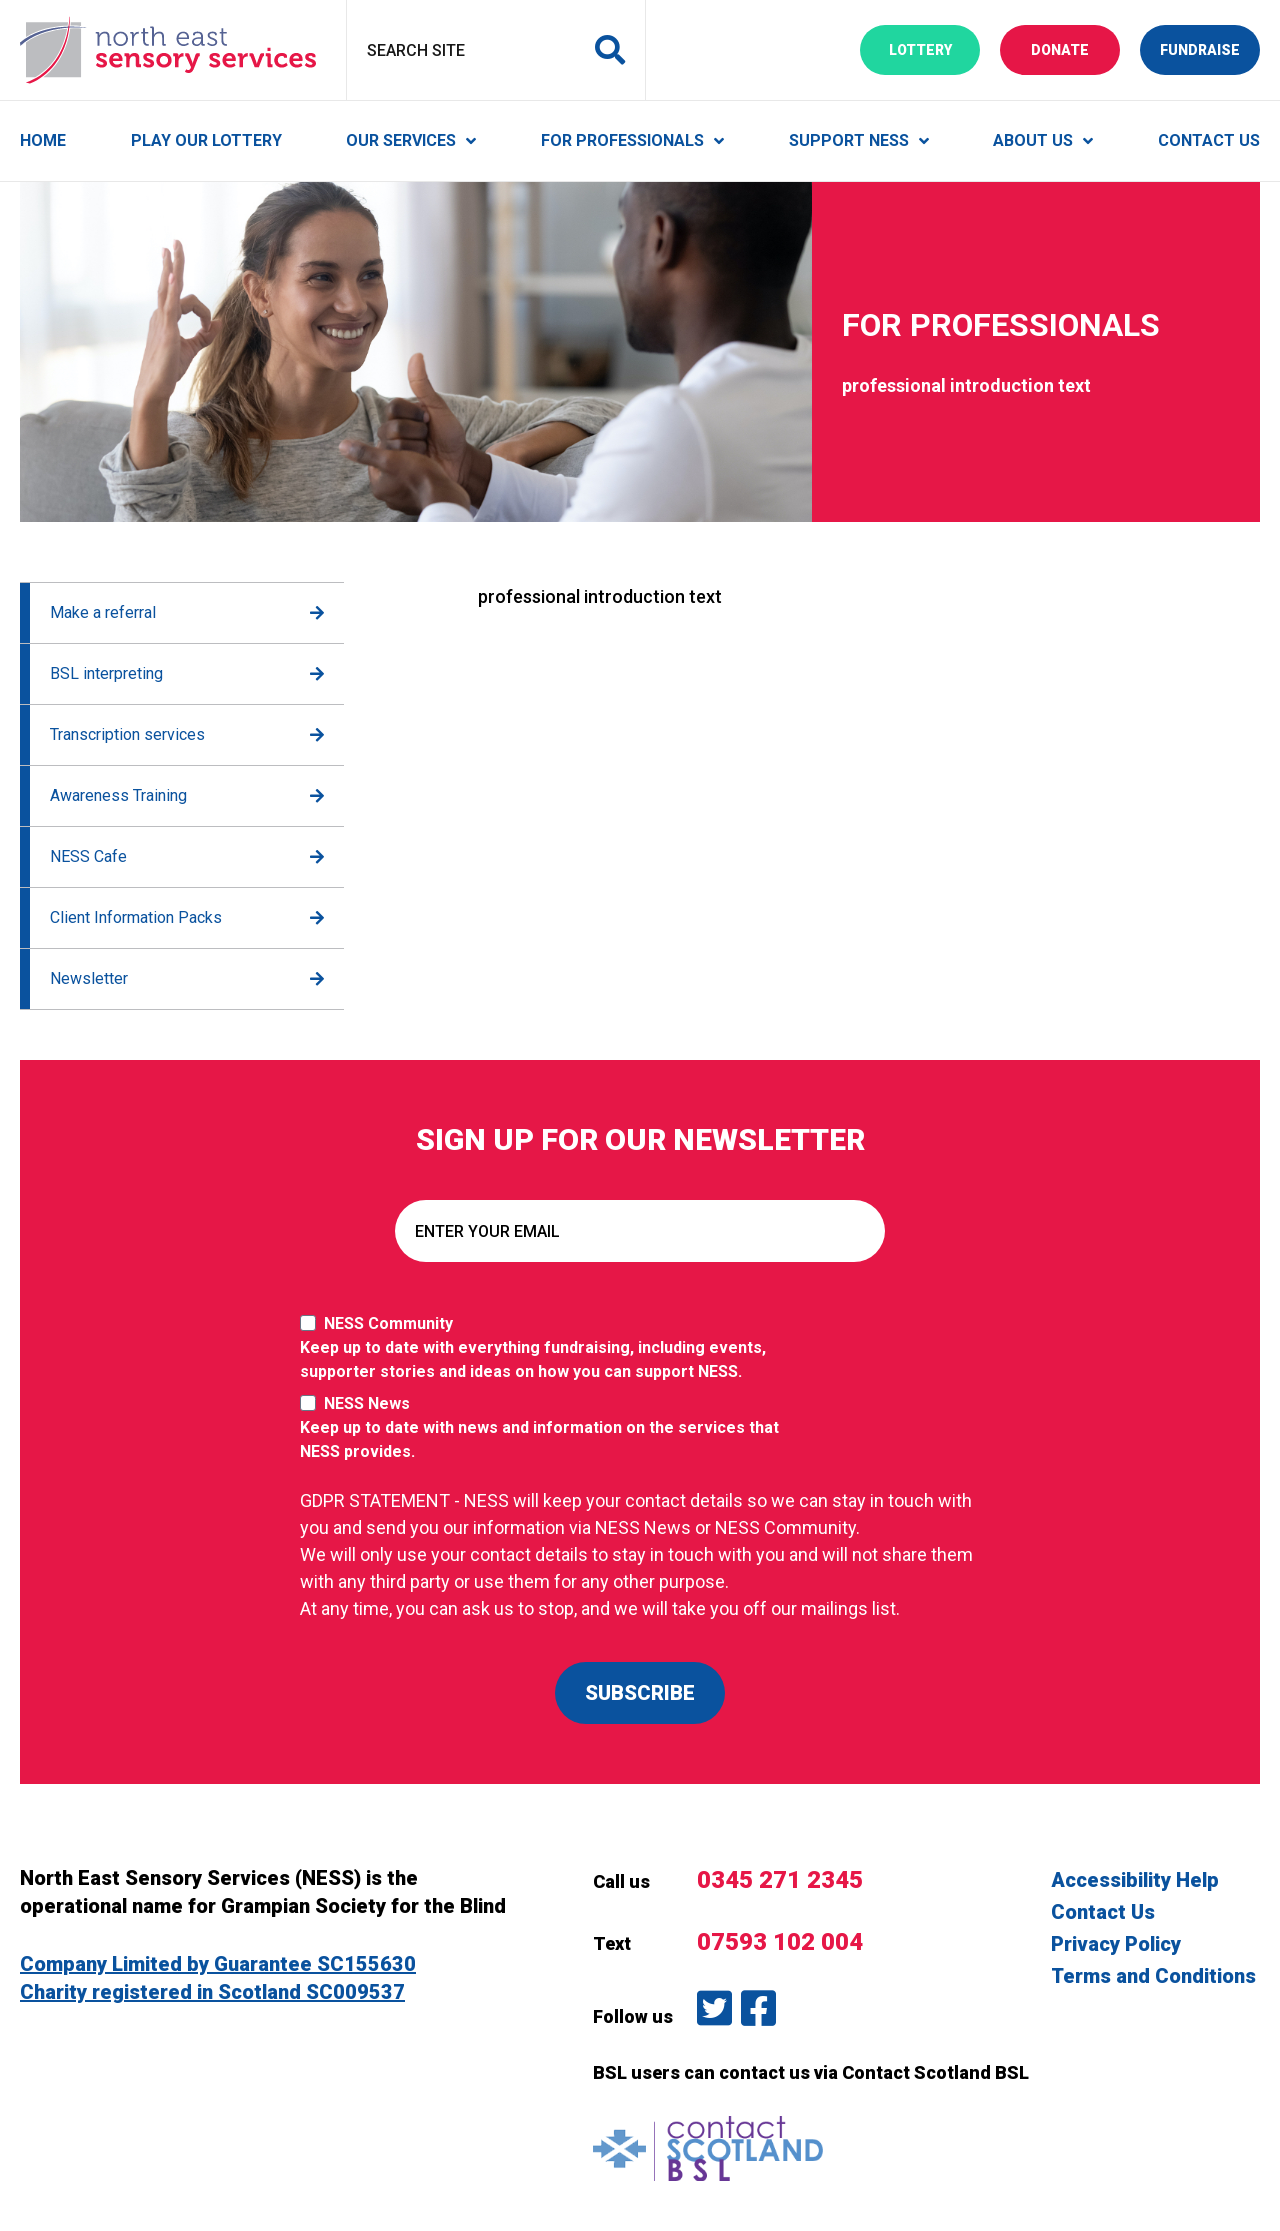 This screenshot has height=2231, width=1280. Describe the element at coordinates (849, 140) in the screenshot. I see `Support NESS` at that location.